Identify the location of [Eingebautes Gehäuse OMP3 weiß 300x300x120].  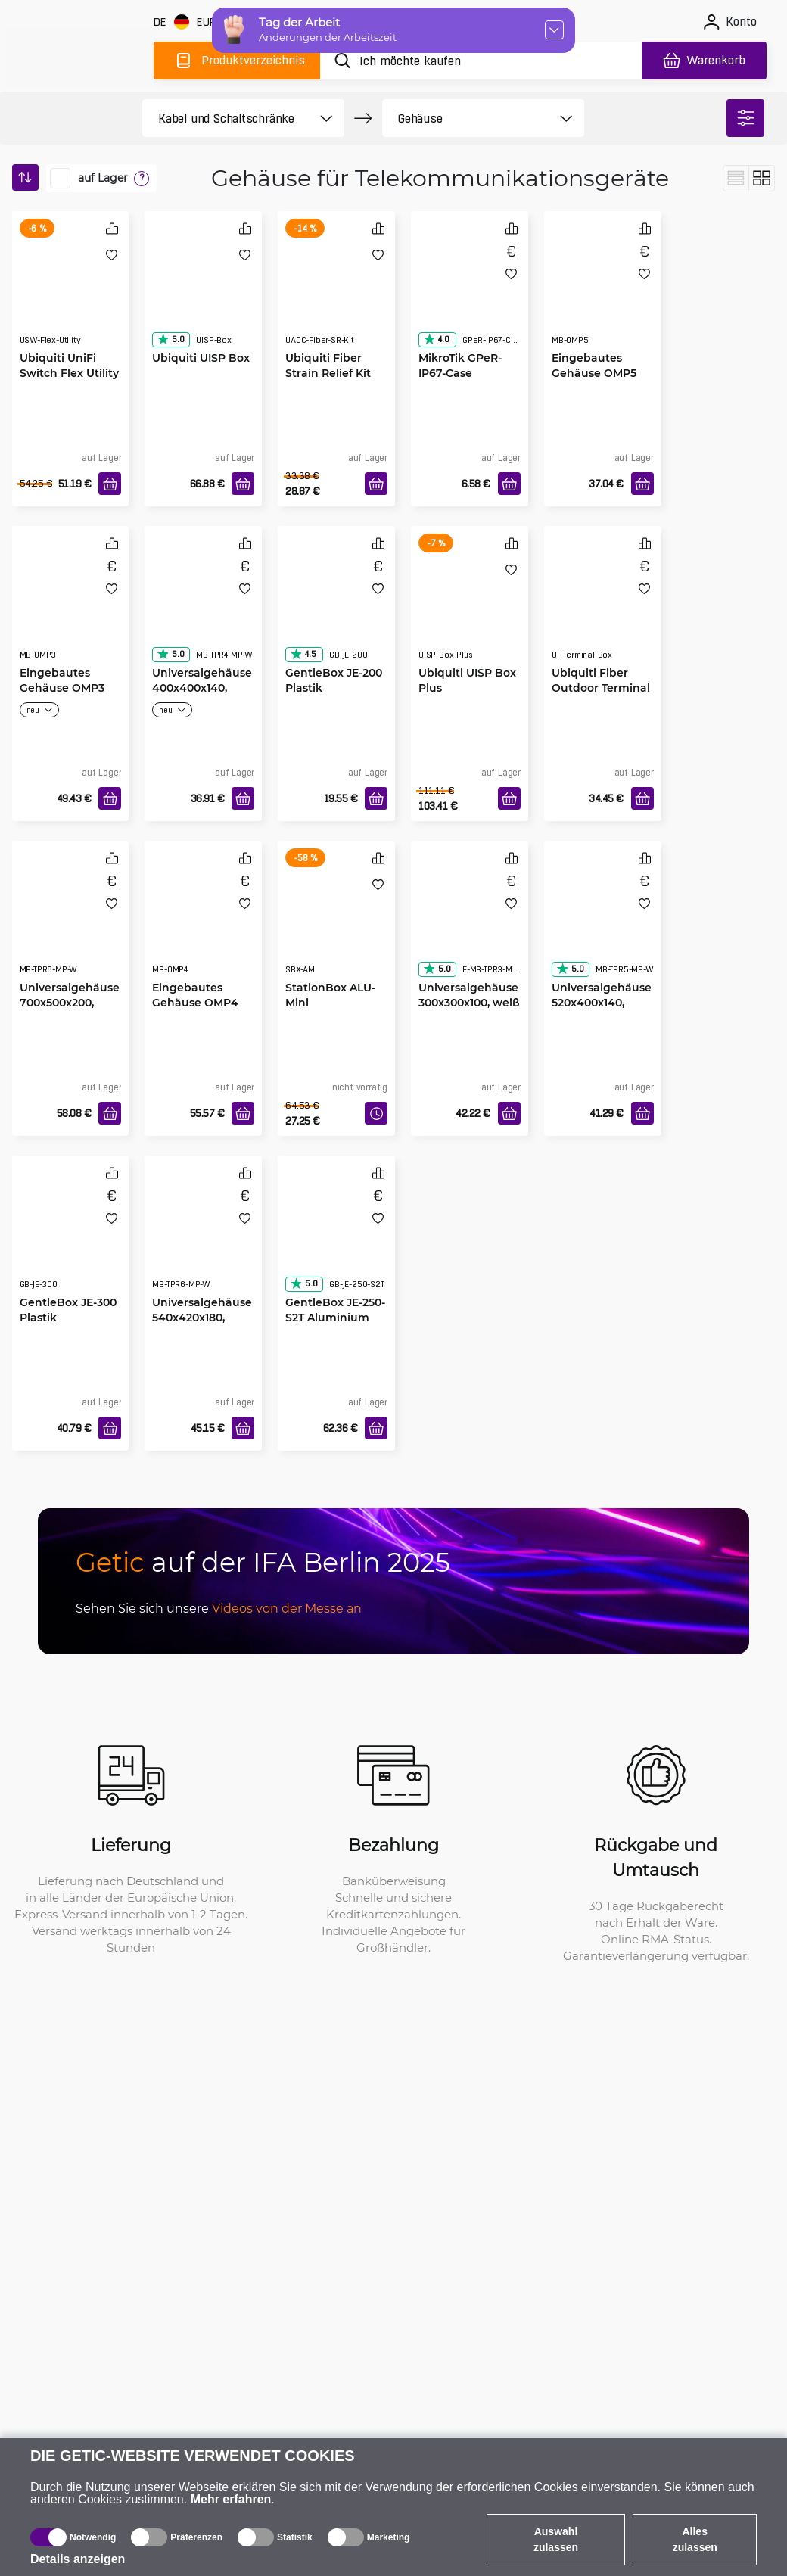
(71, 608).